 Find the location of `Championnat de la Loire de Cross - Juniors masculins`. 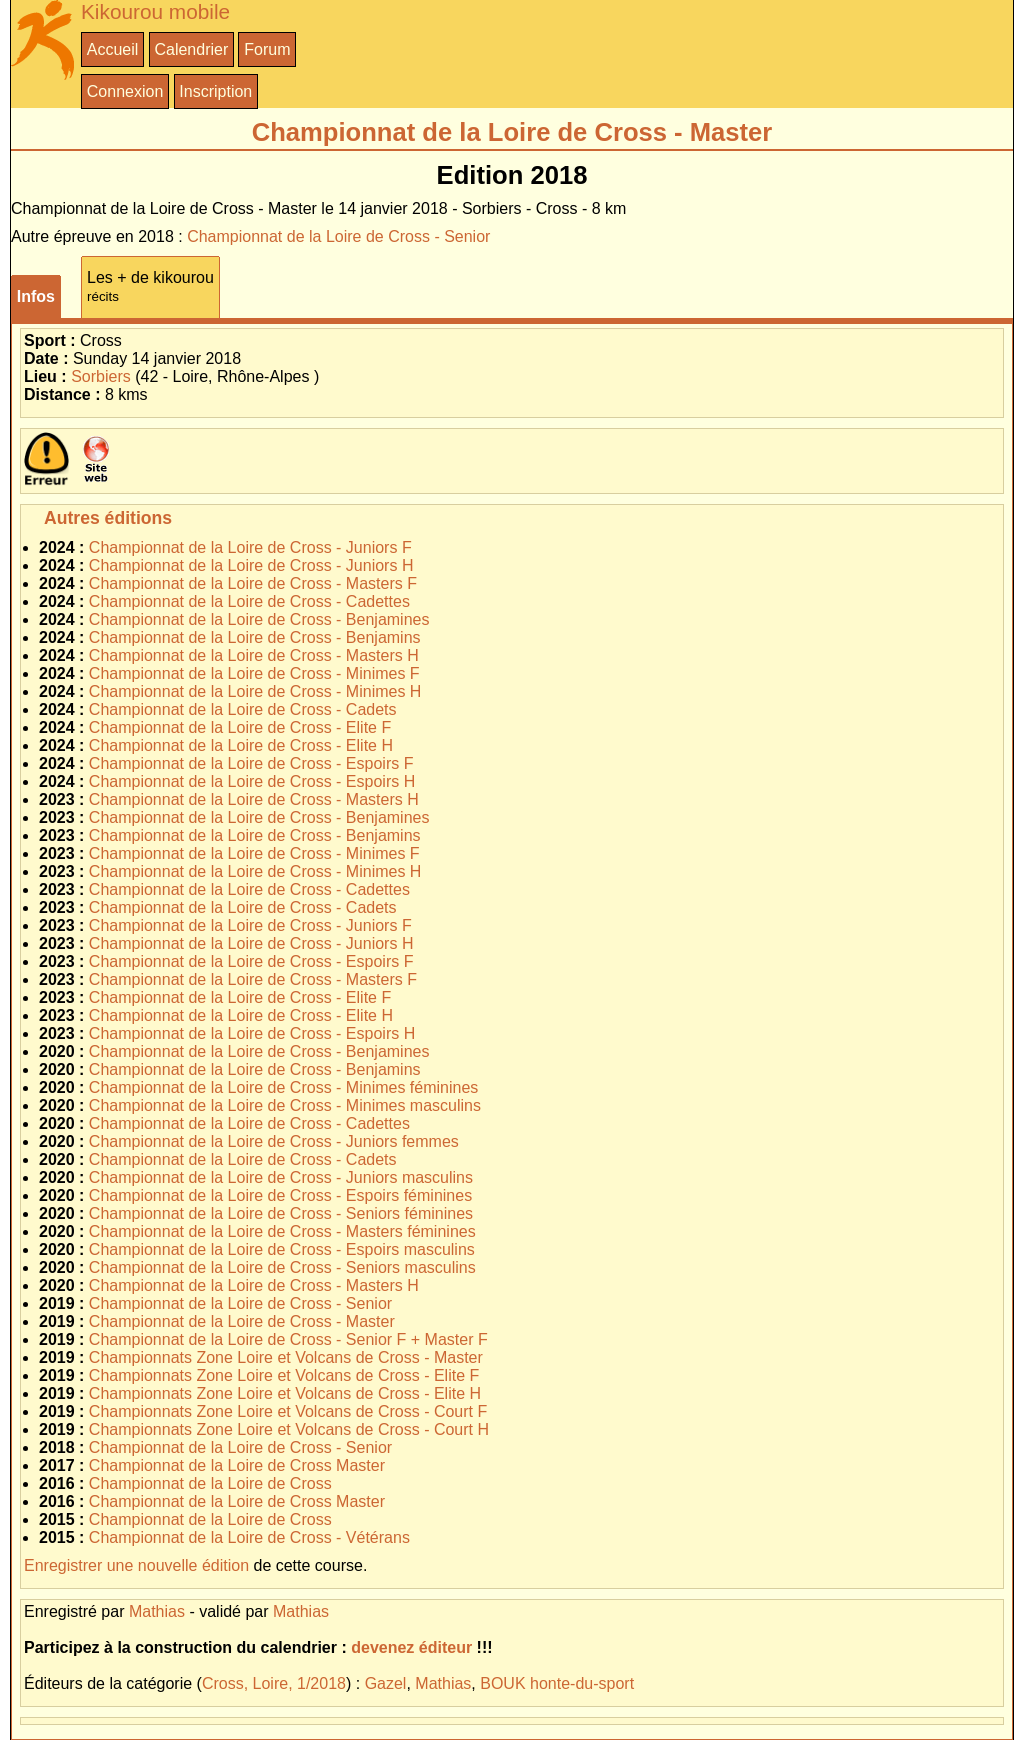

Championnat de la Loire de Cross - Juniors masculins is located at coordinates (281, 1177).